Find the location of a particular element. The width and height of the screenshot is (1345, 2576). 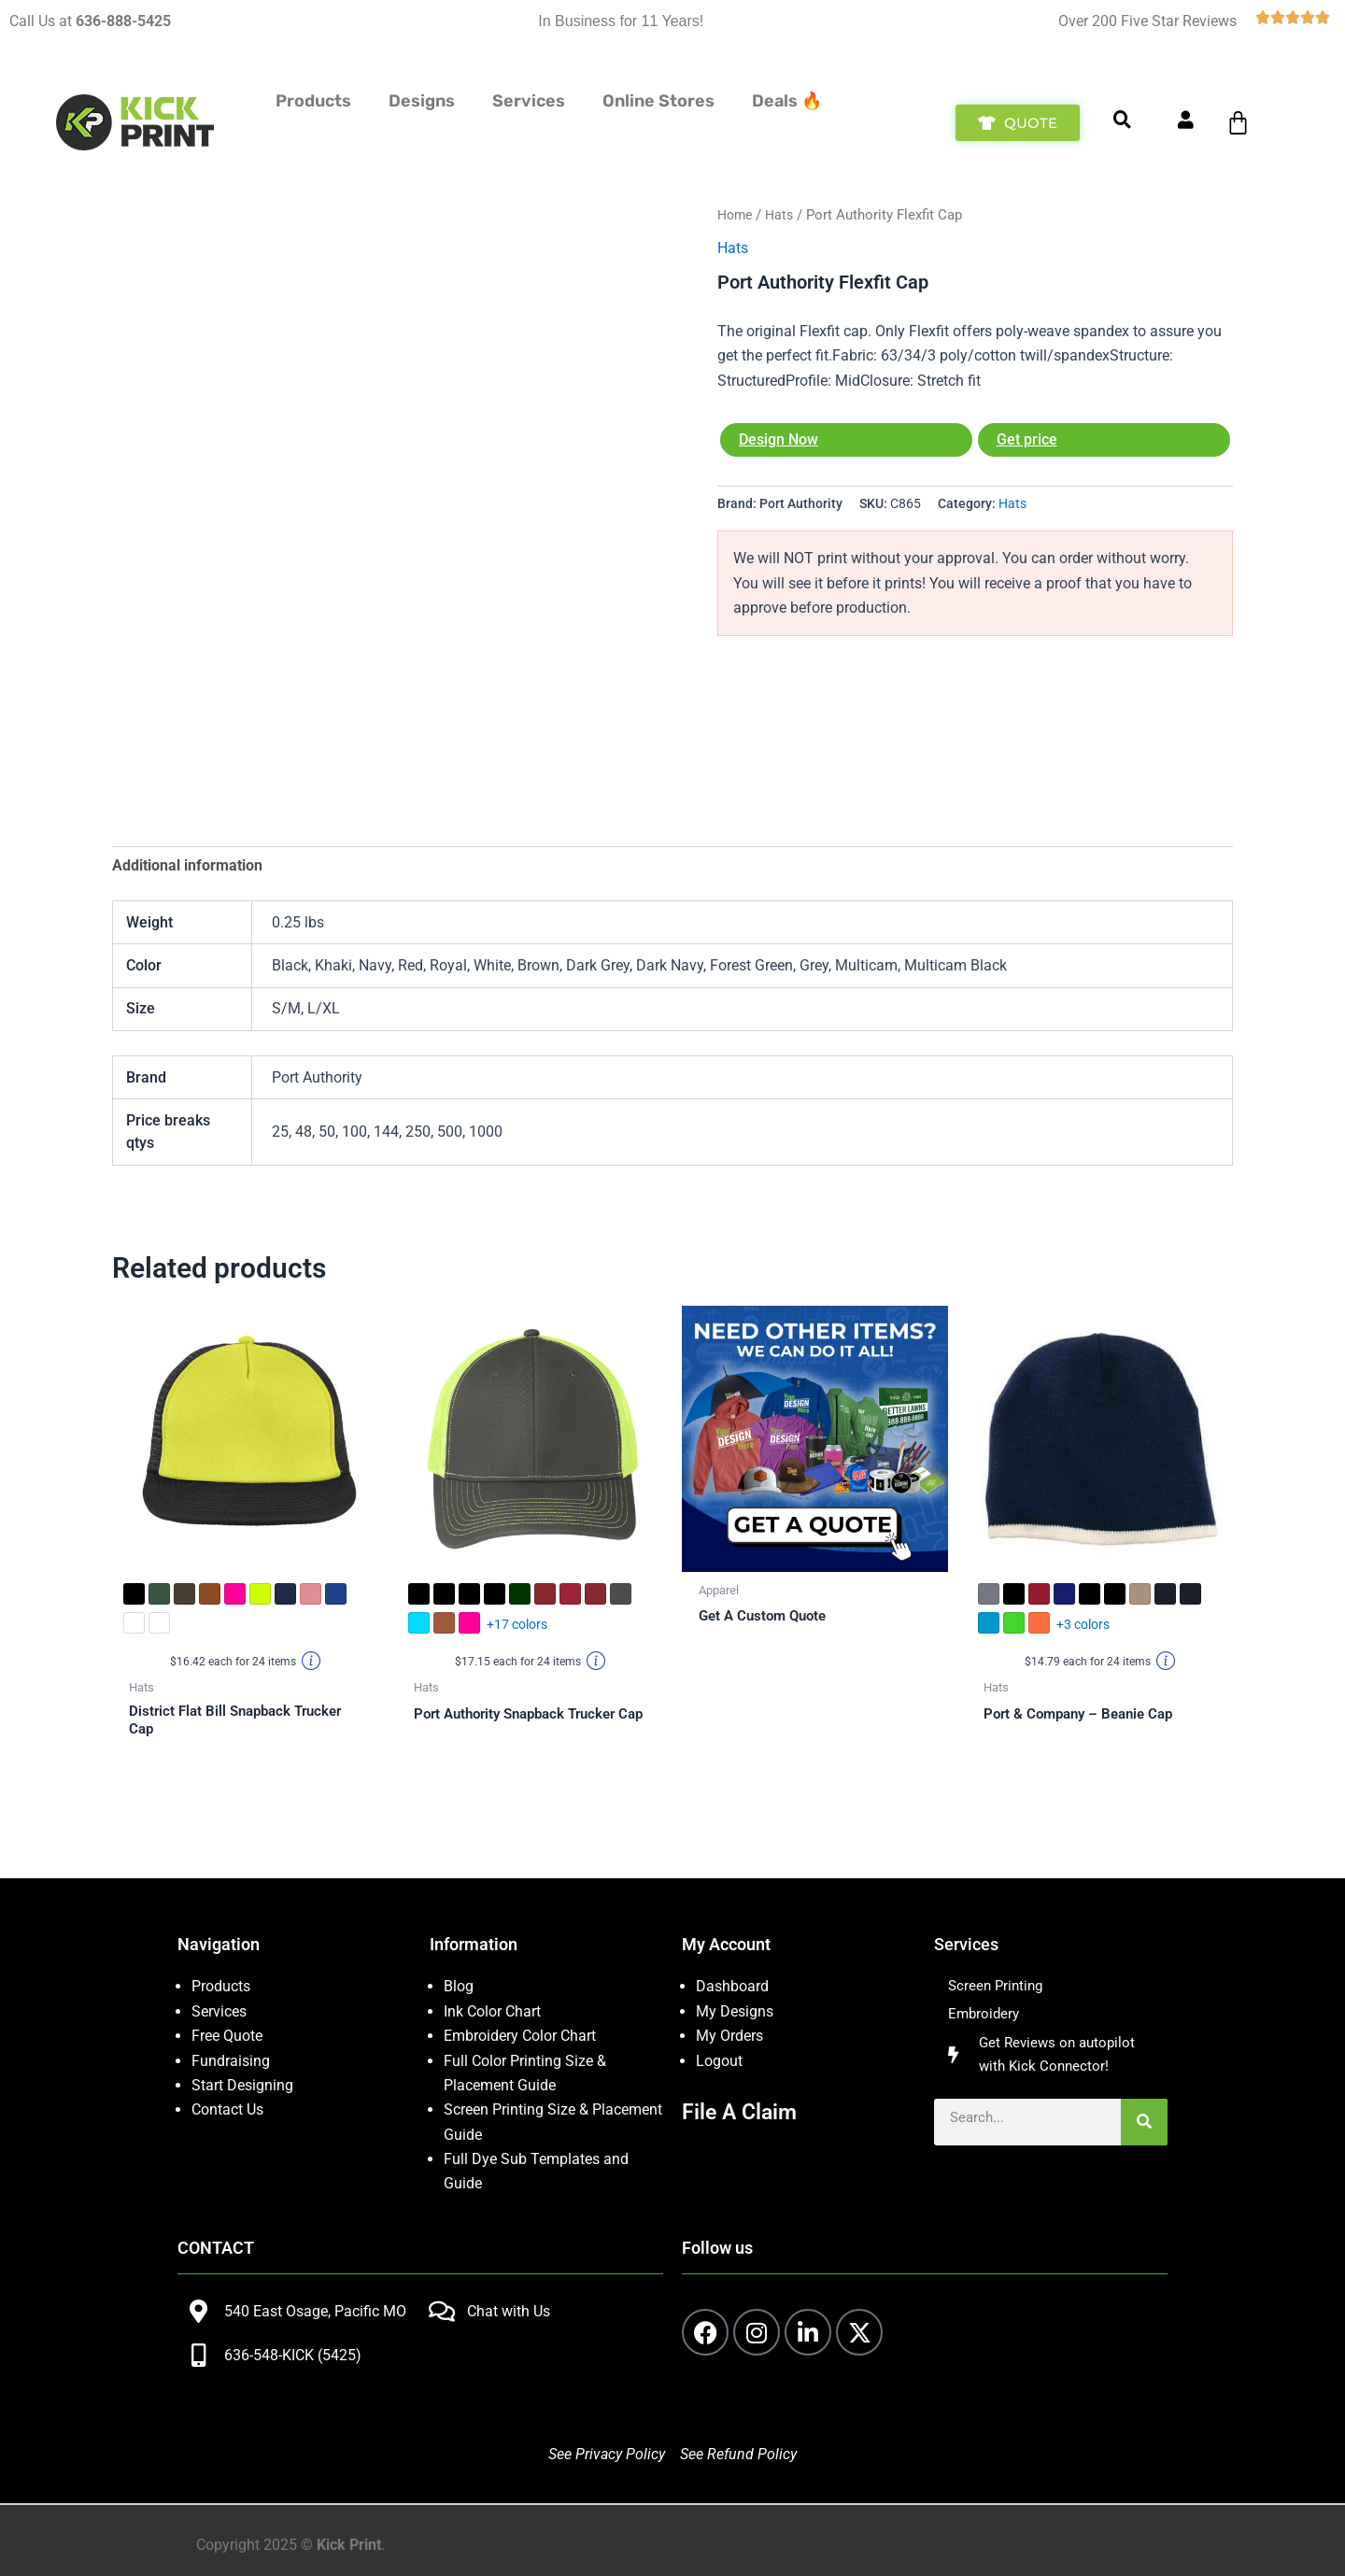

Embroidery is located at coordinates (985, 2016).